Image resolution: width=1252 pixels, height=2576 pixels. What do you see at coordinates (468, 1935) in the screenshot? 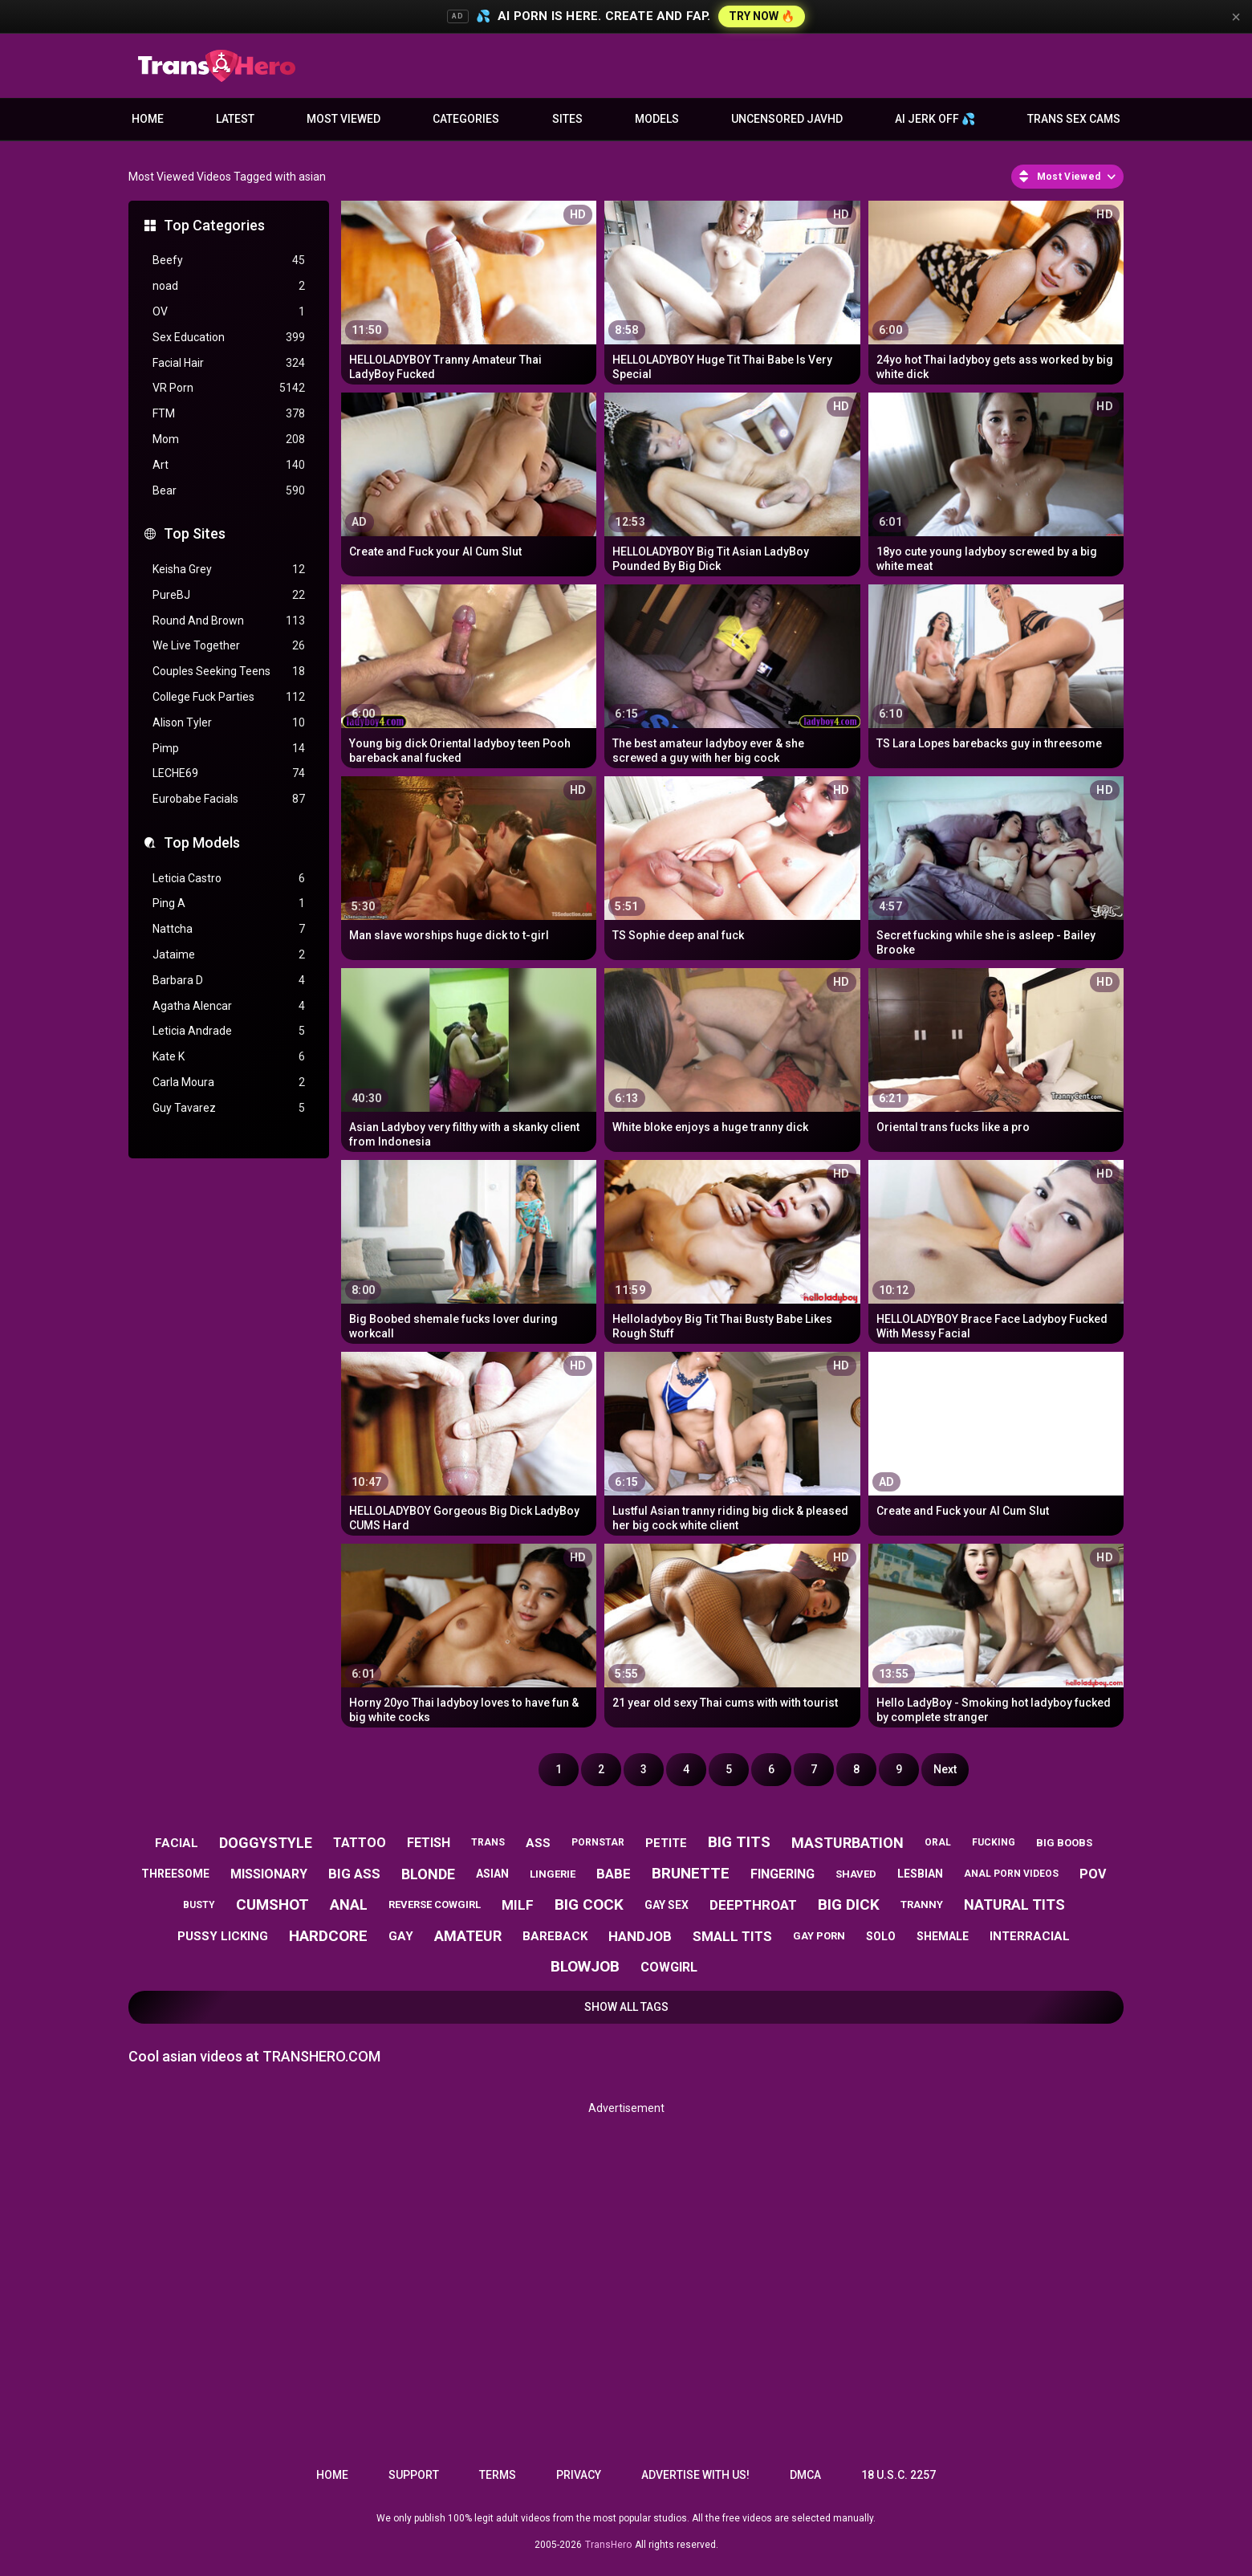
I see `amateur` at bounding box center [468, 1935].